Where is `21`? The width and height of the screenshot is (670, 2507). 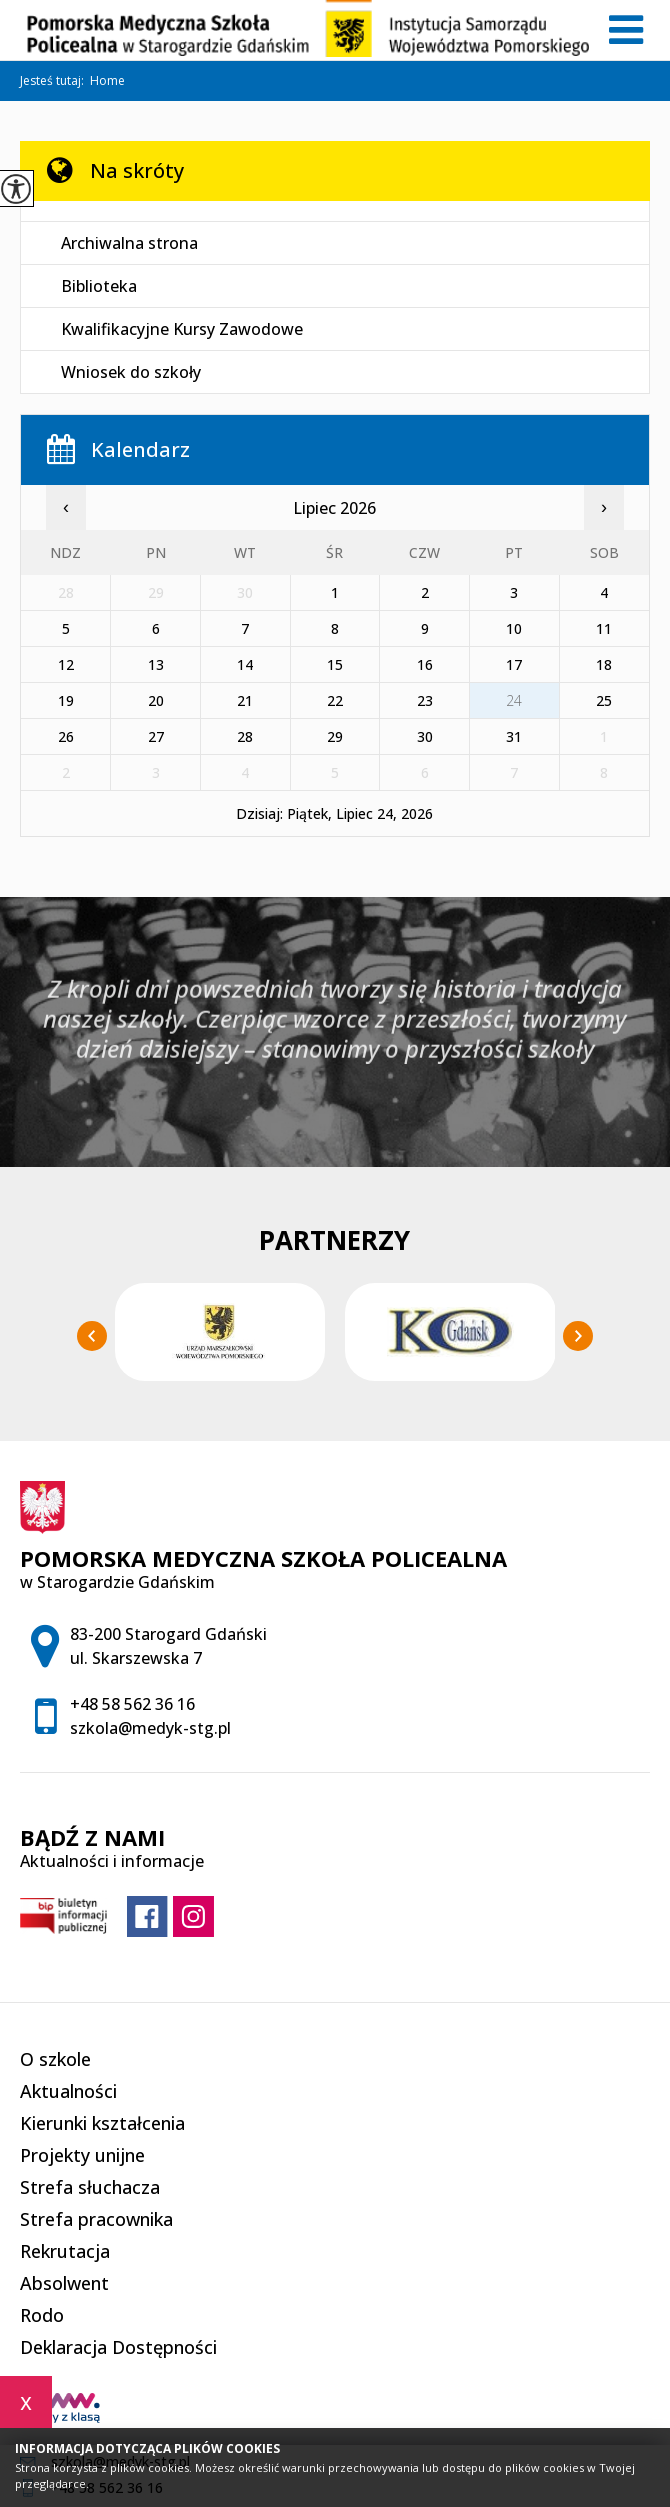 21 is located at coordinates (245, 700).